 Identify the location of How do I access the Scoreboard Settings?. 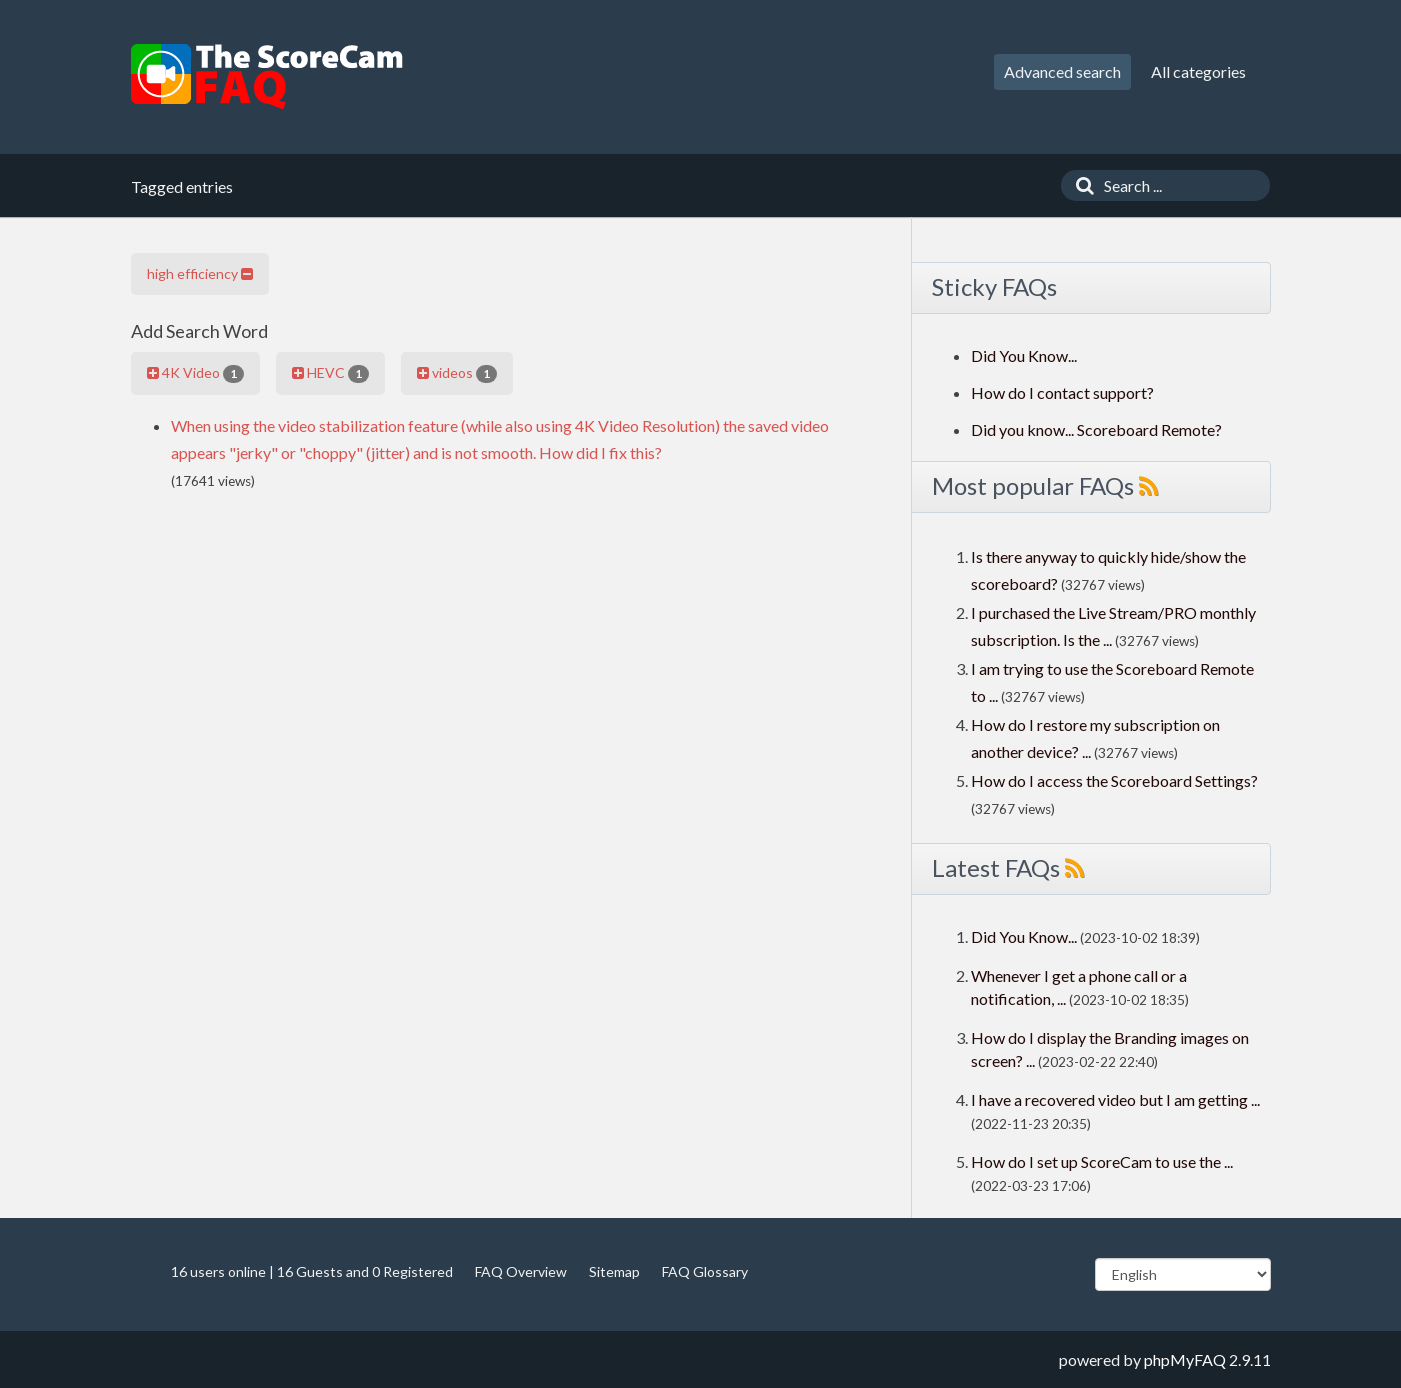
(1114, 780).